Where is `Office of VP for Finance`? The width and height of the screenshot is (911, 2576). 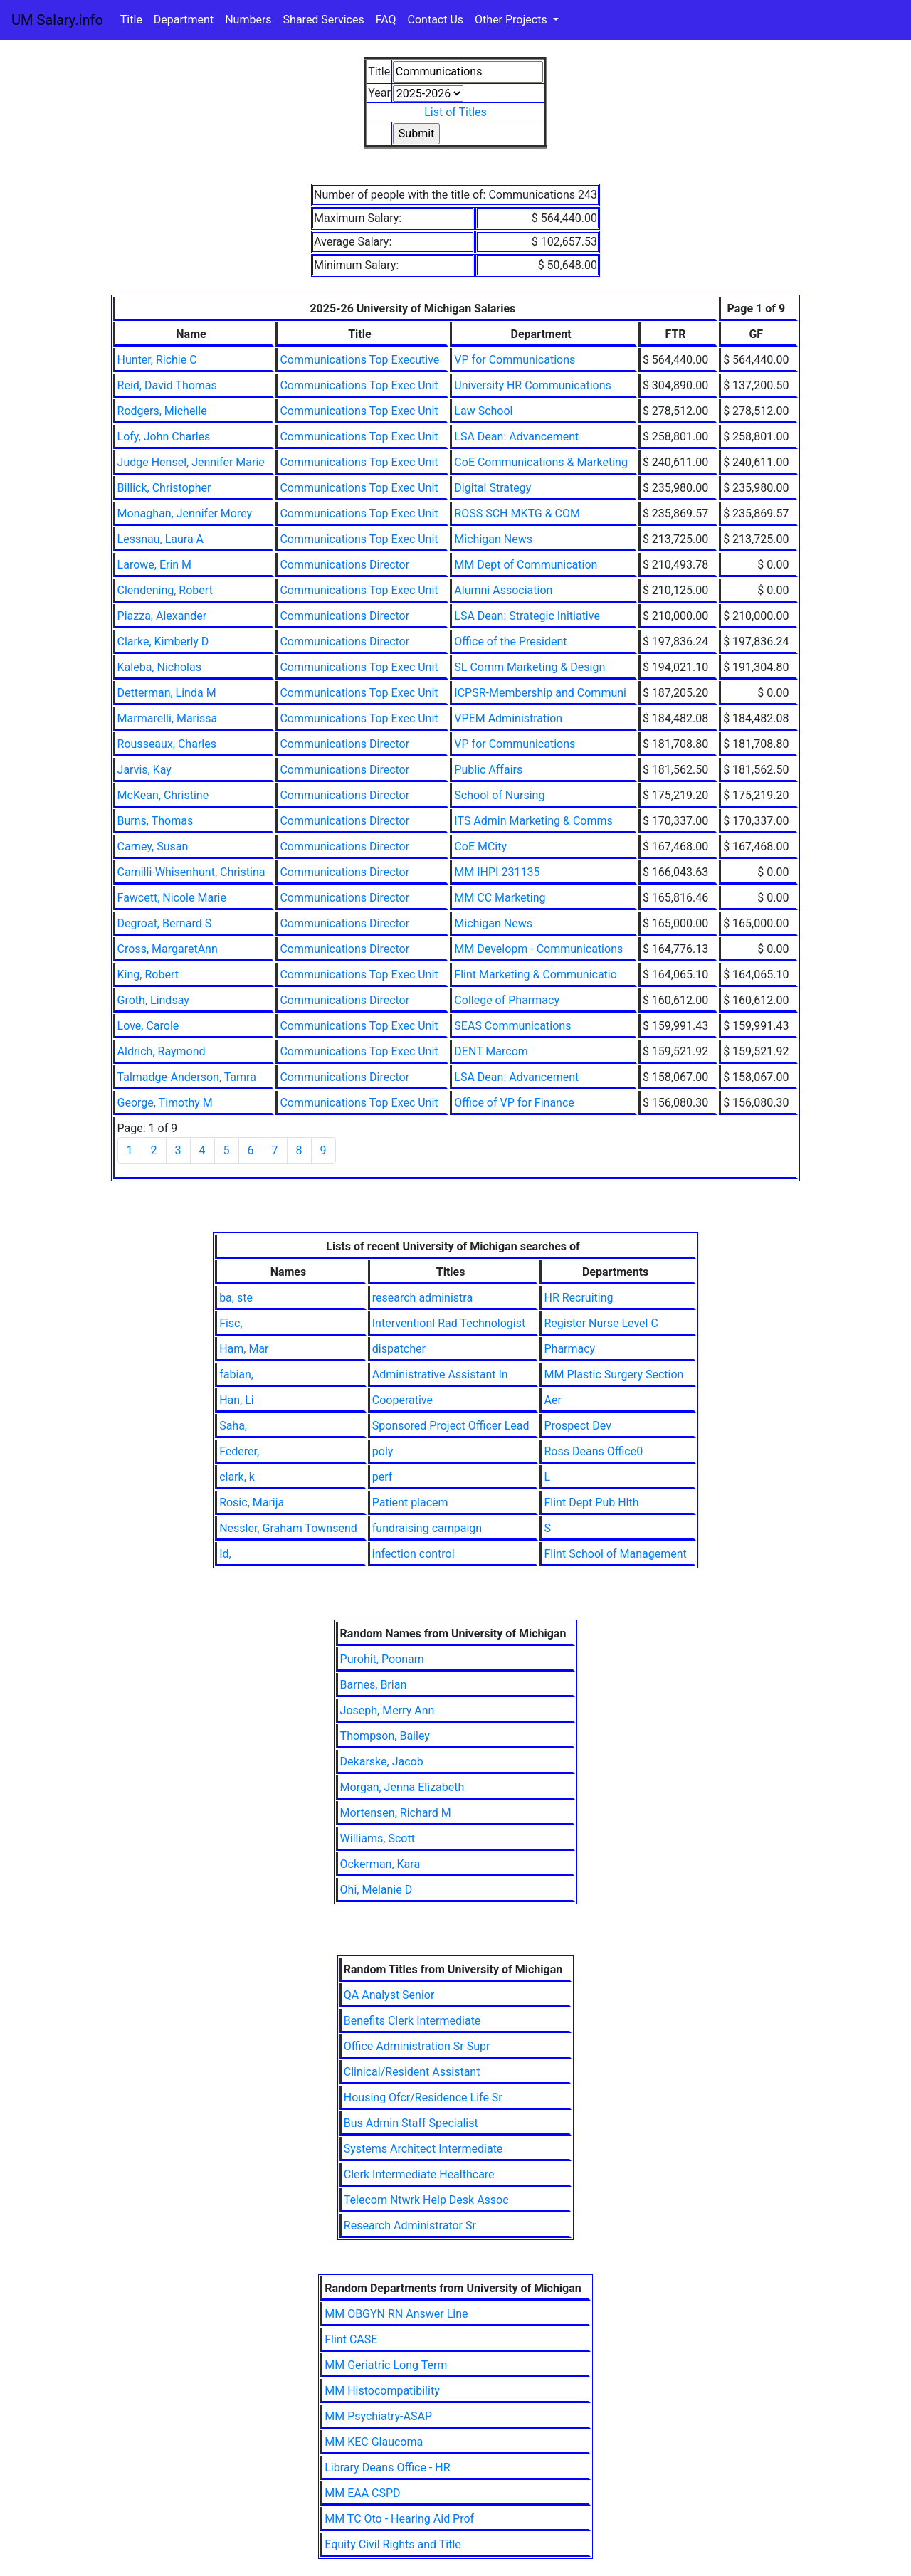
Office of VP for Finance is located at coordinates (514, 1102).